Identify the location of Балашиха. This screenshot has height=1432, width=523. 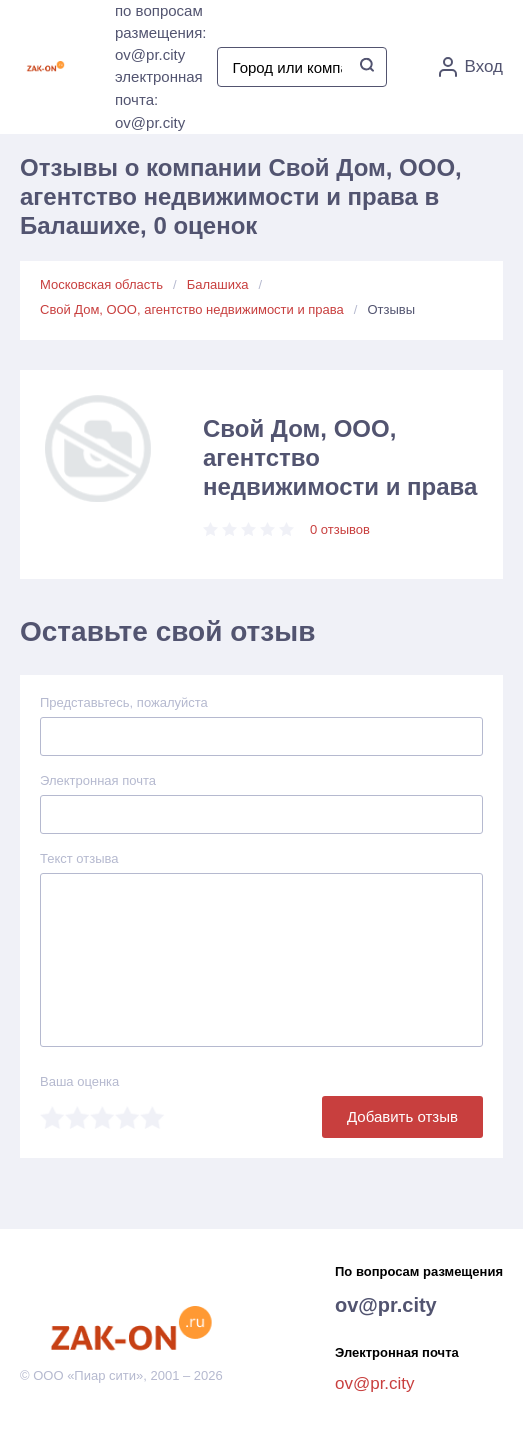
(218, 284).